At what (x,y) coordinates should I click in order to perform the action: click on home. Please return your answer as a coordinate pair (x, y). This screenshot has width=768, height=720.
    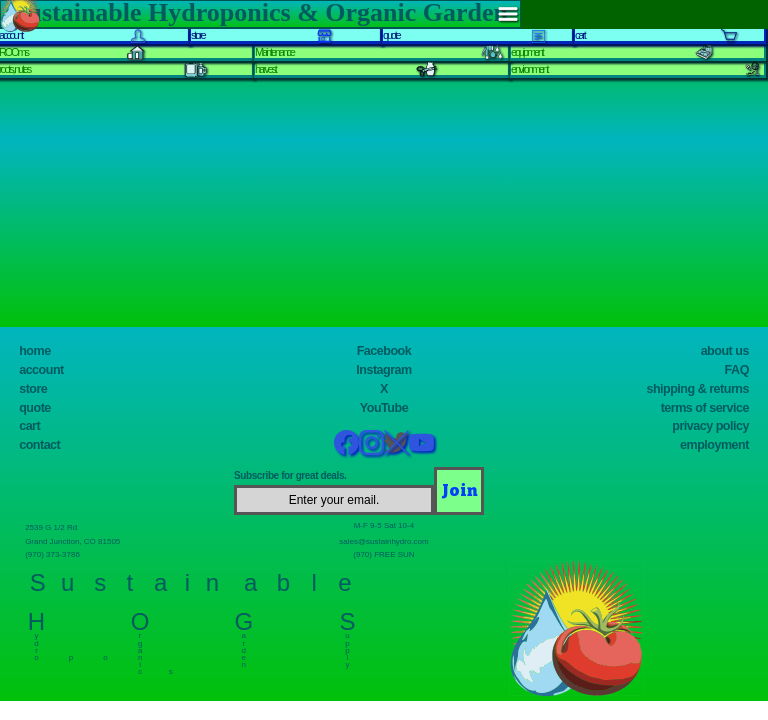
    Looking at the image, I should click on (34, 351).